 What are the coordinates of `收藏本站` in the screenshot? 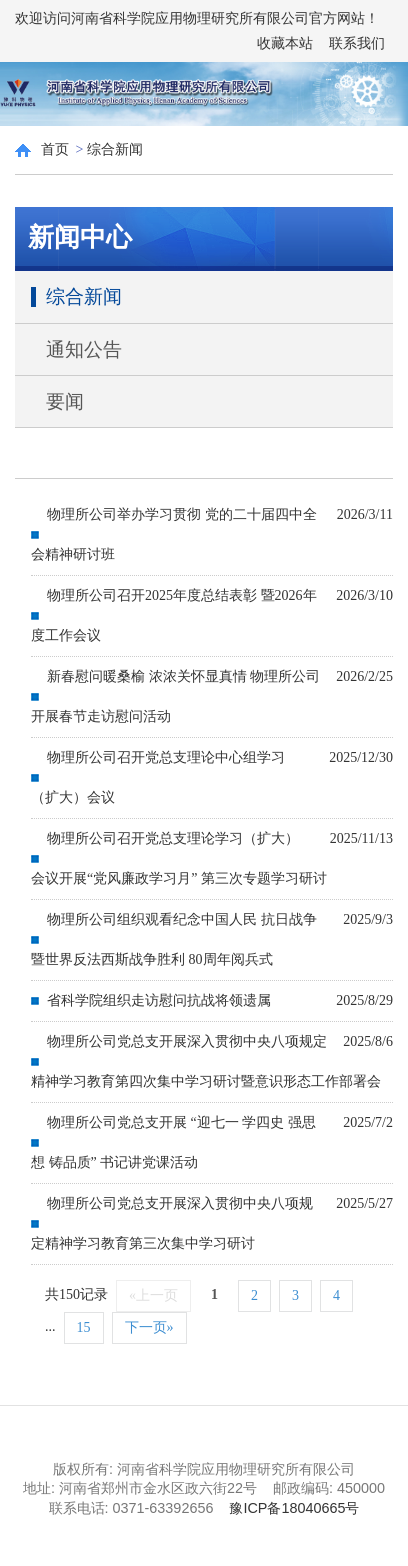 It's located at (285, 43).